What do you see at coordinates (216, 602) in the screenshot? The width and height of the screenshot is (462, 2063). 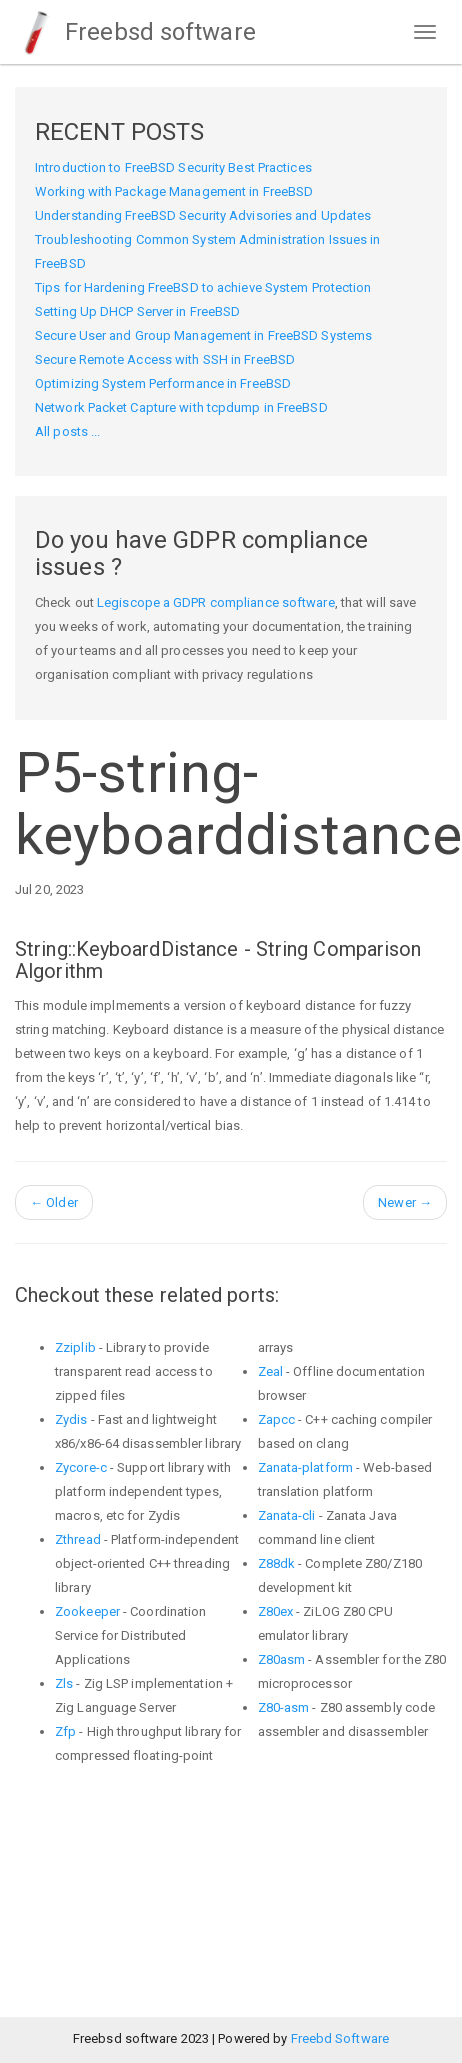 I see `Legiscope a GDPR compliance software` at bounding box center [216, 602].